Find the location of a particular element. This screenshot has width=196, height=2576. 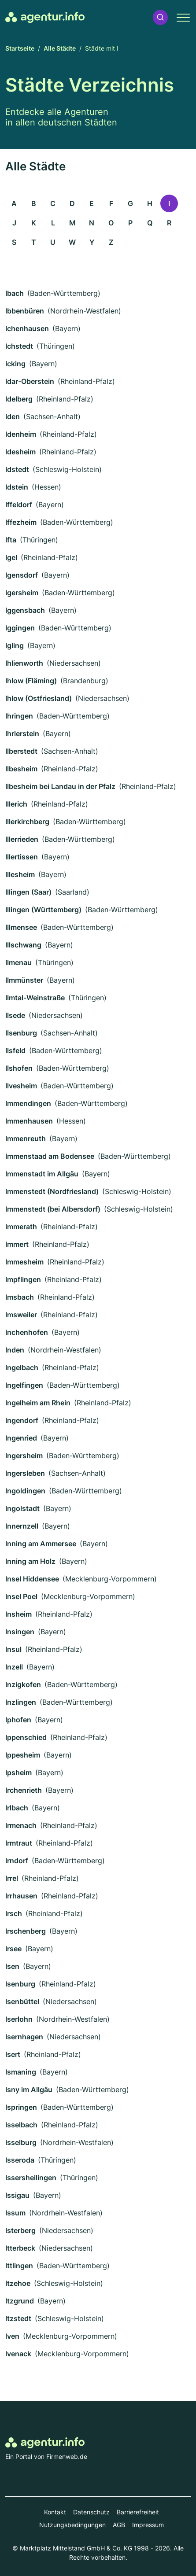

Ihringen is located at coordinates (19, 715).